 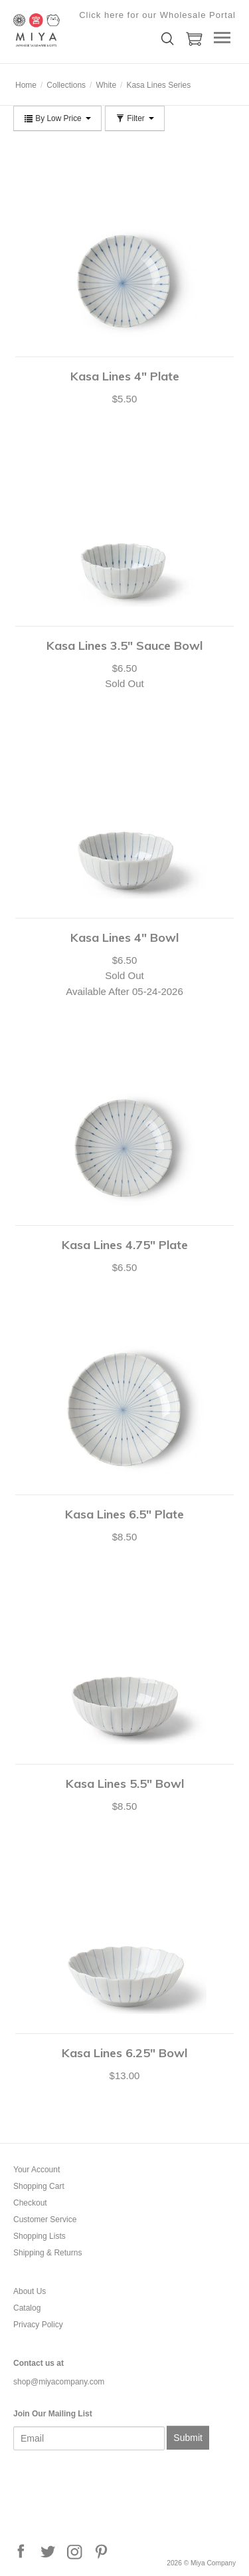 What do you see at coordinates (157, 15) in the screenshot?
I see `Click here for our Wholesale Portal` at bounding box center [157, 15].